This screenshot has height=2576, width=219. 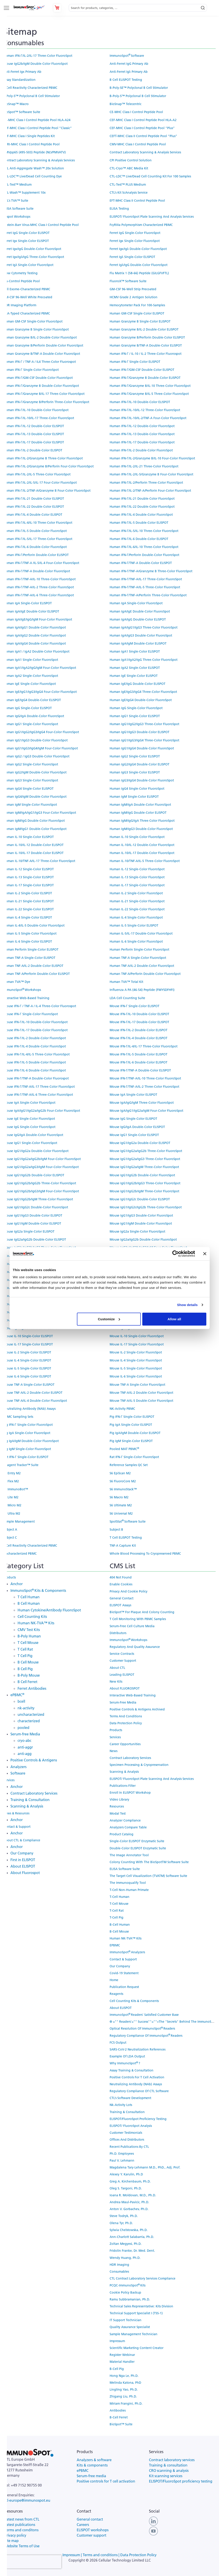 What do you see at coordinates (30, 805) in the screenshot?
I see `Human IgM Single-Color FluoroSpot` at bounding box center [30, 805].